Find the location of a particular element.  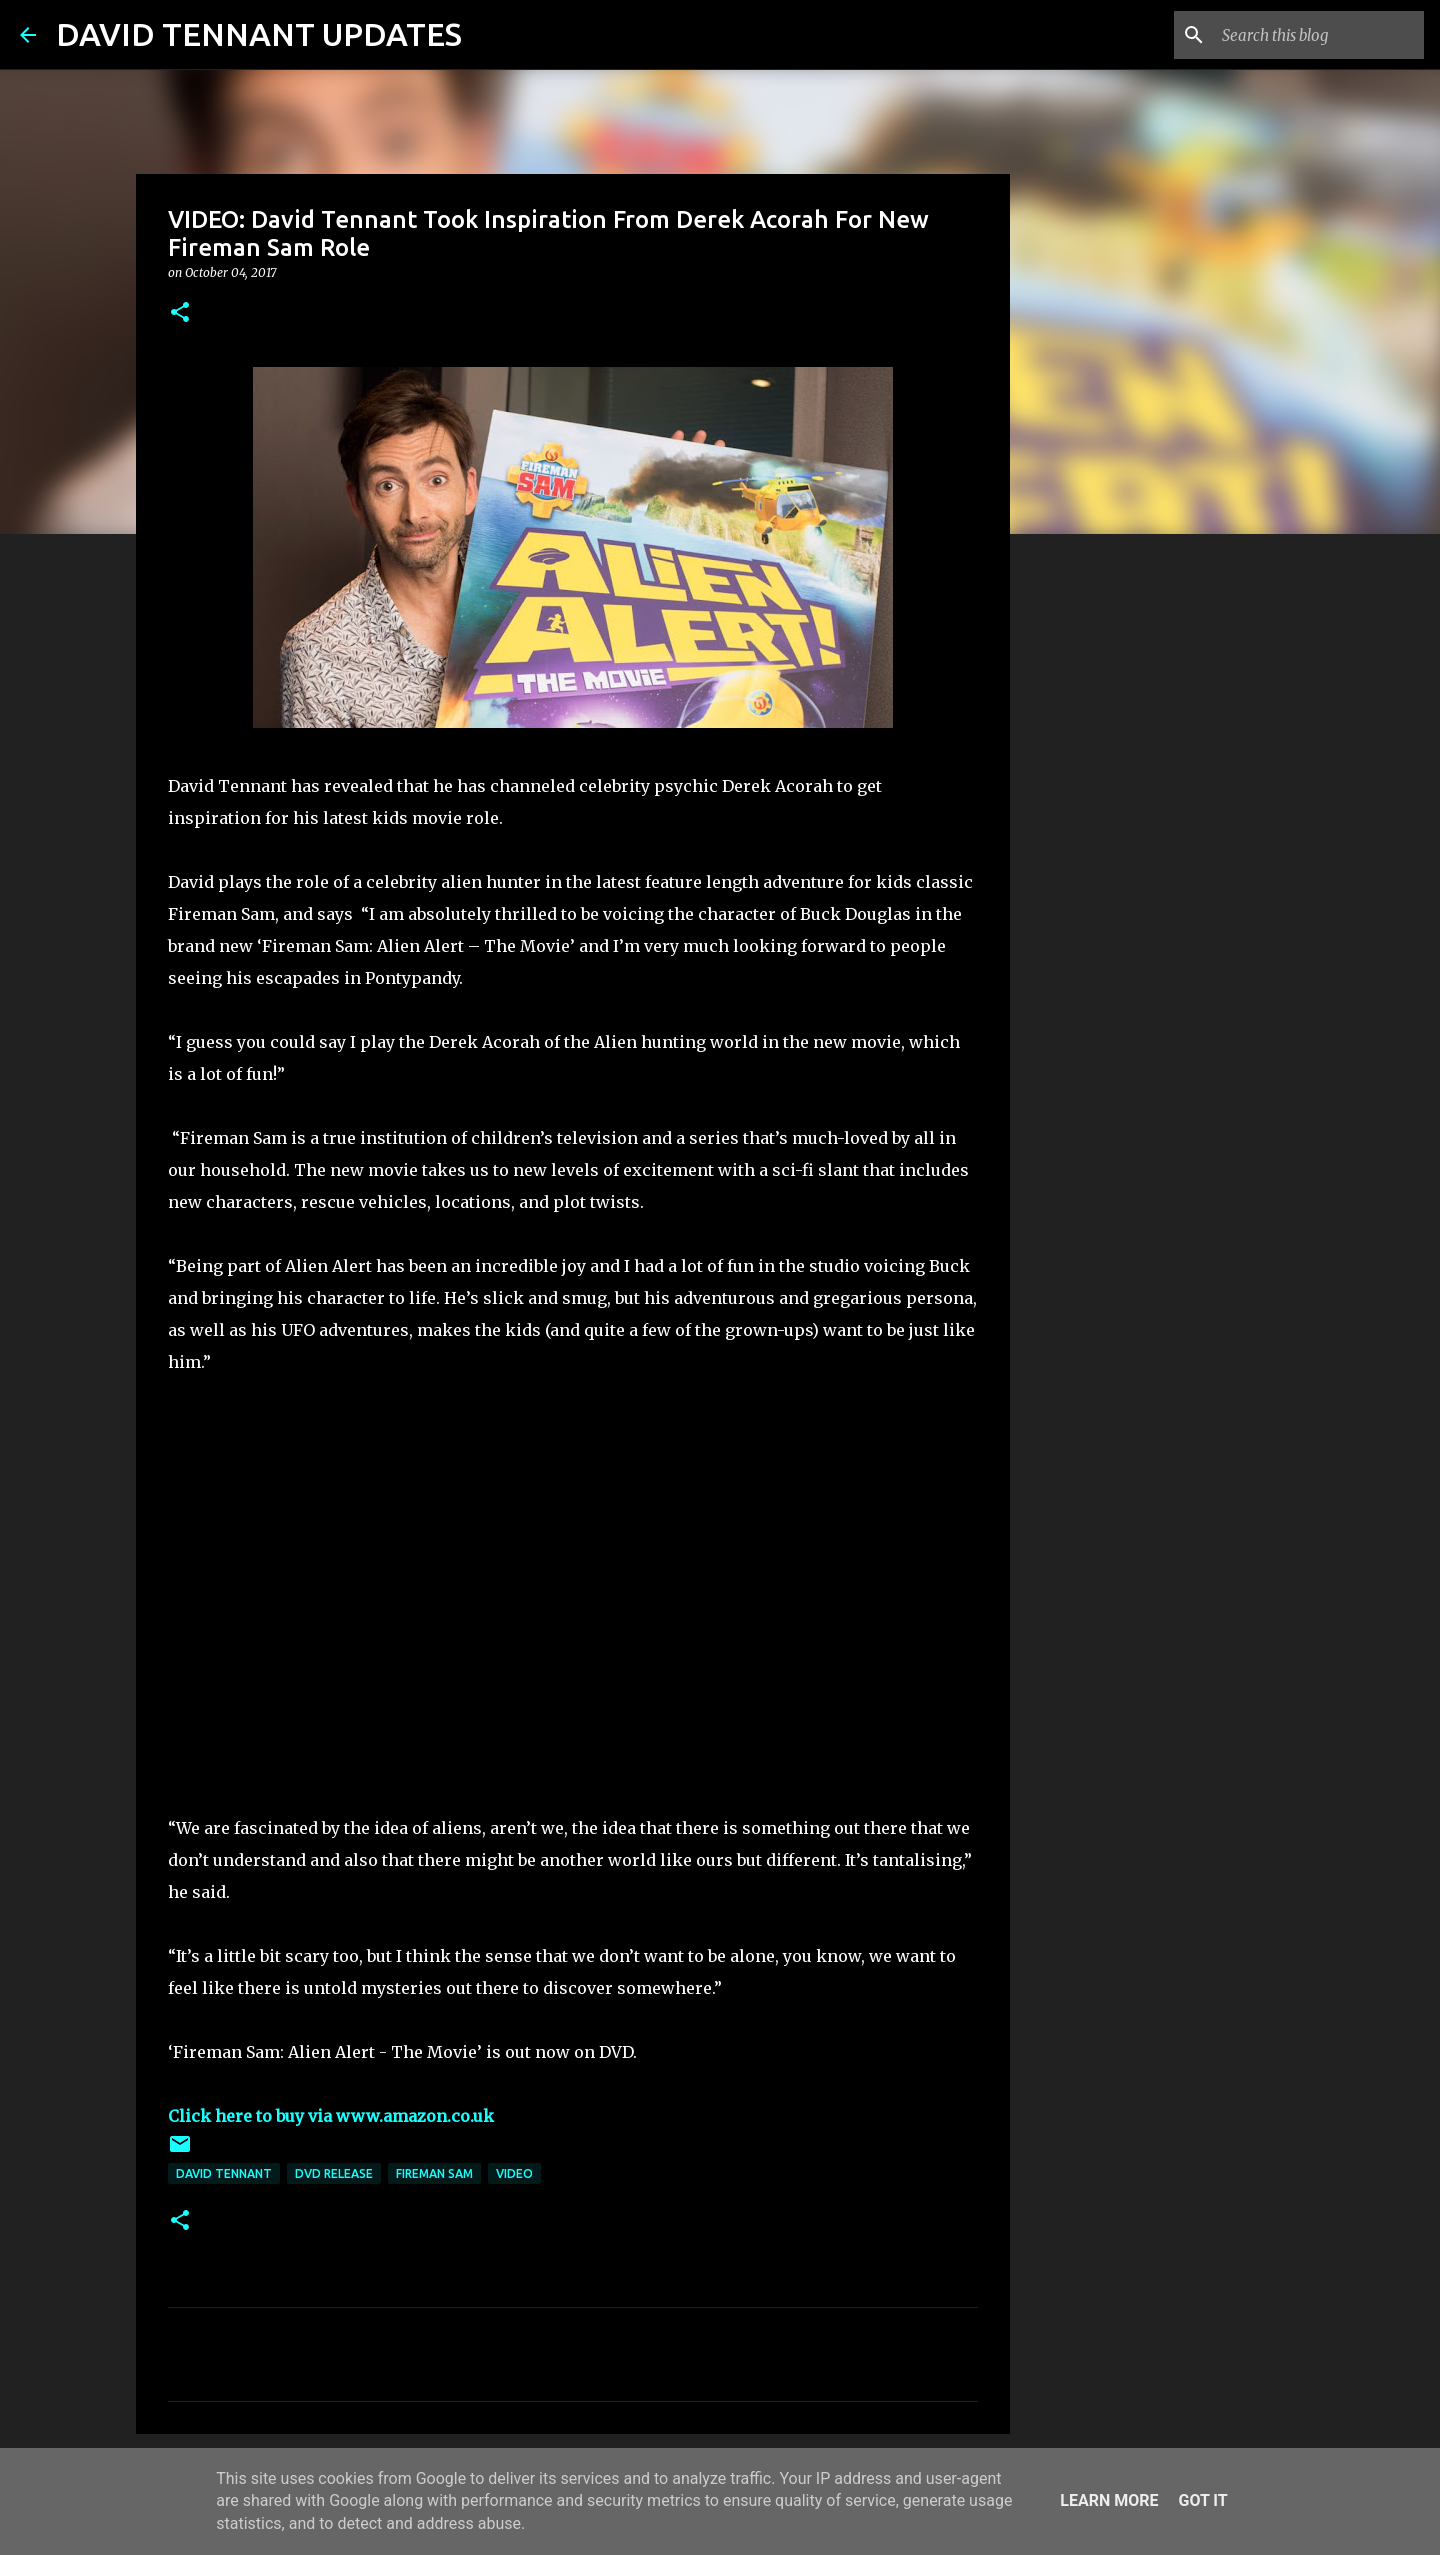

[Search this blog] is located at coordinates (1319, 35).